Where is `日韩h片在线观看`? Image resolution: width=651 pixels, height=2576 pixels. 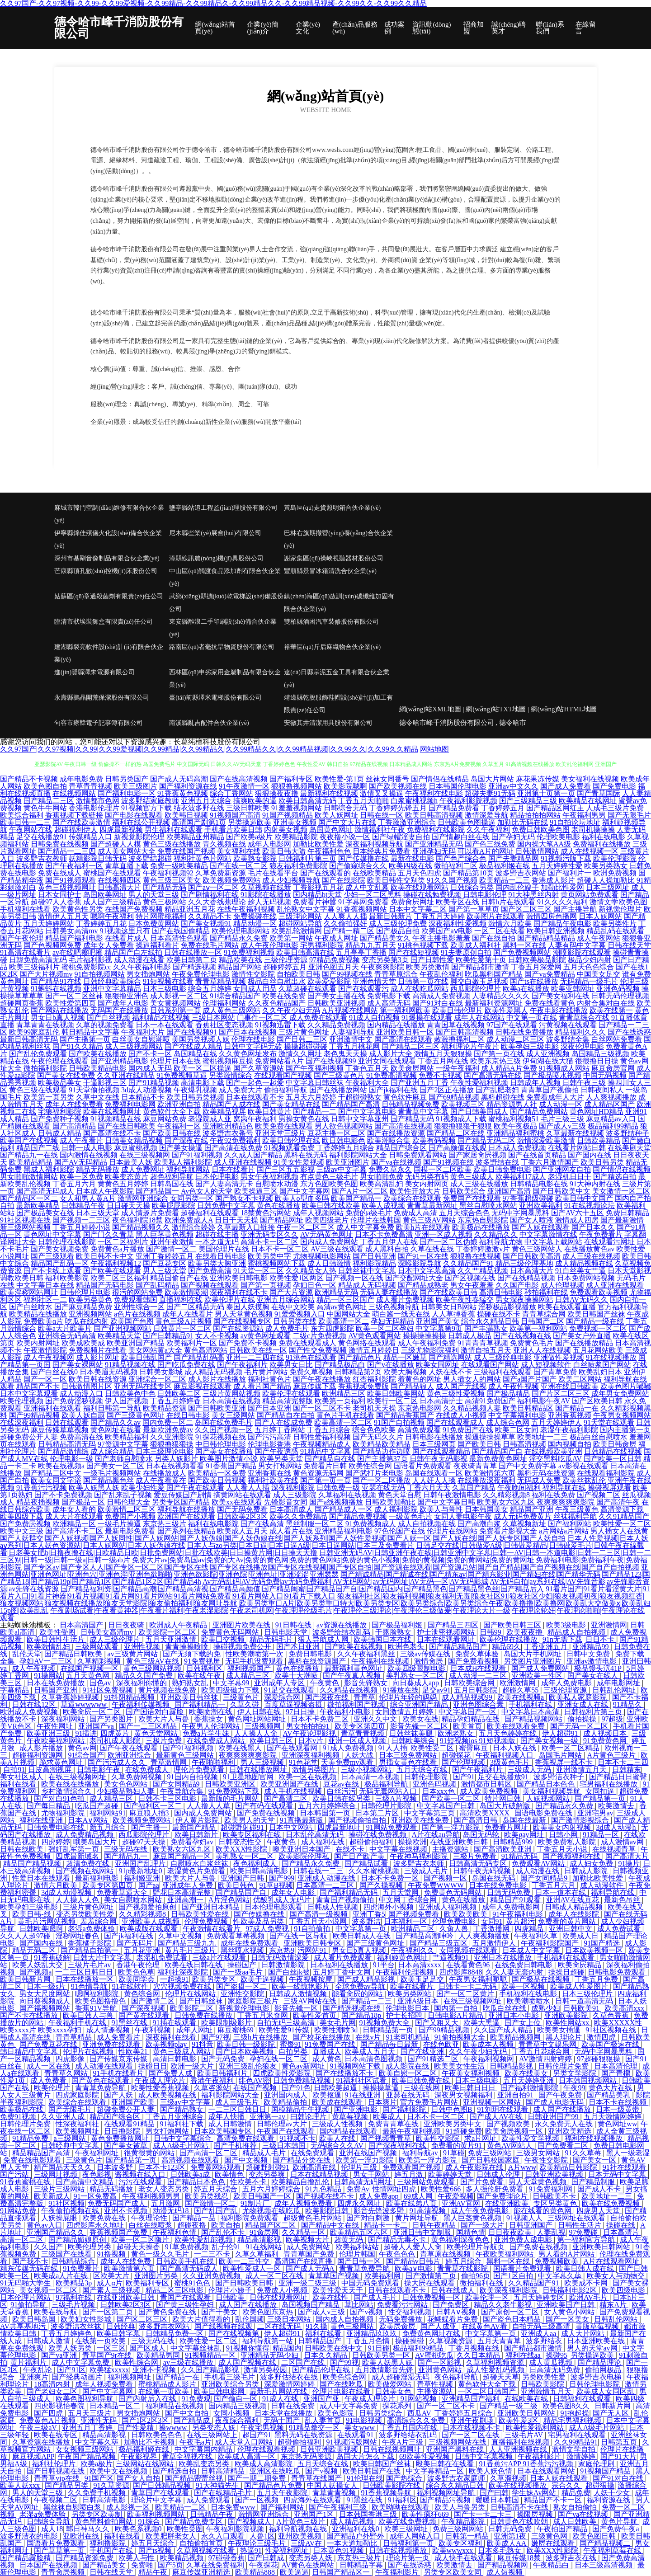 日韩h片在线观看 is located at coordinates (508, 902).